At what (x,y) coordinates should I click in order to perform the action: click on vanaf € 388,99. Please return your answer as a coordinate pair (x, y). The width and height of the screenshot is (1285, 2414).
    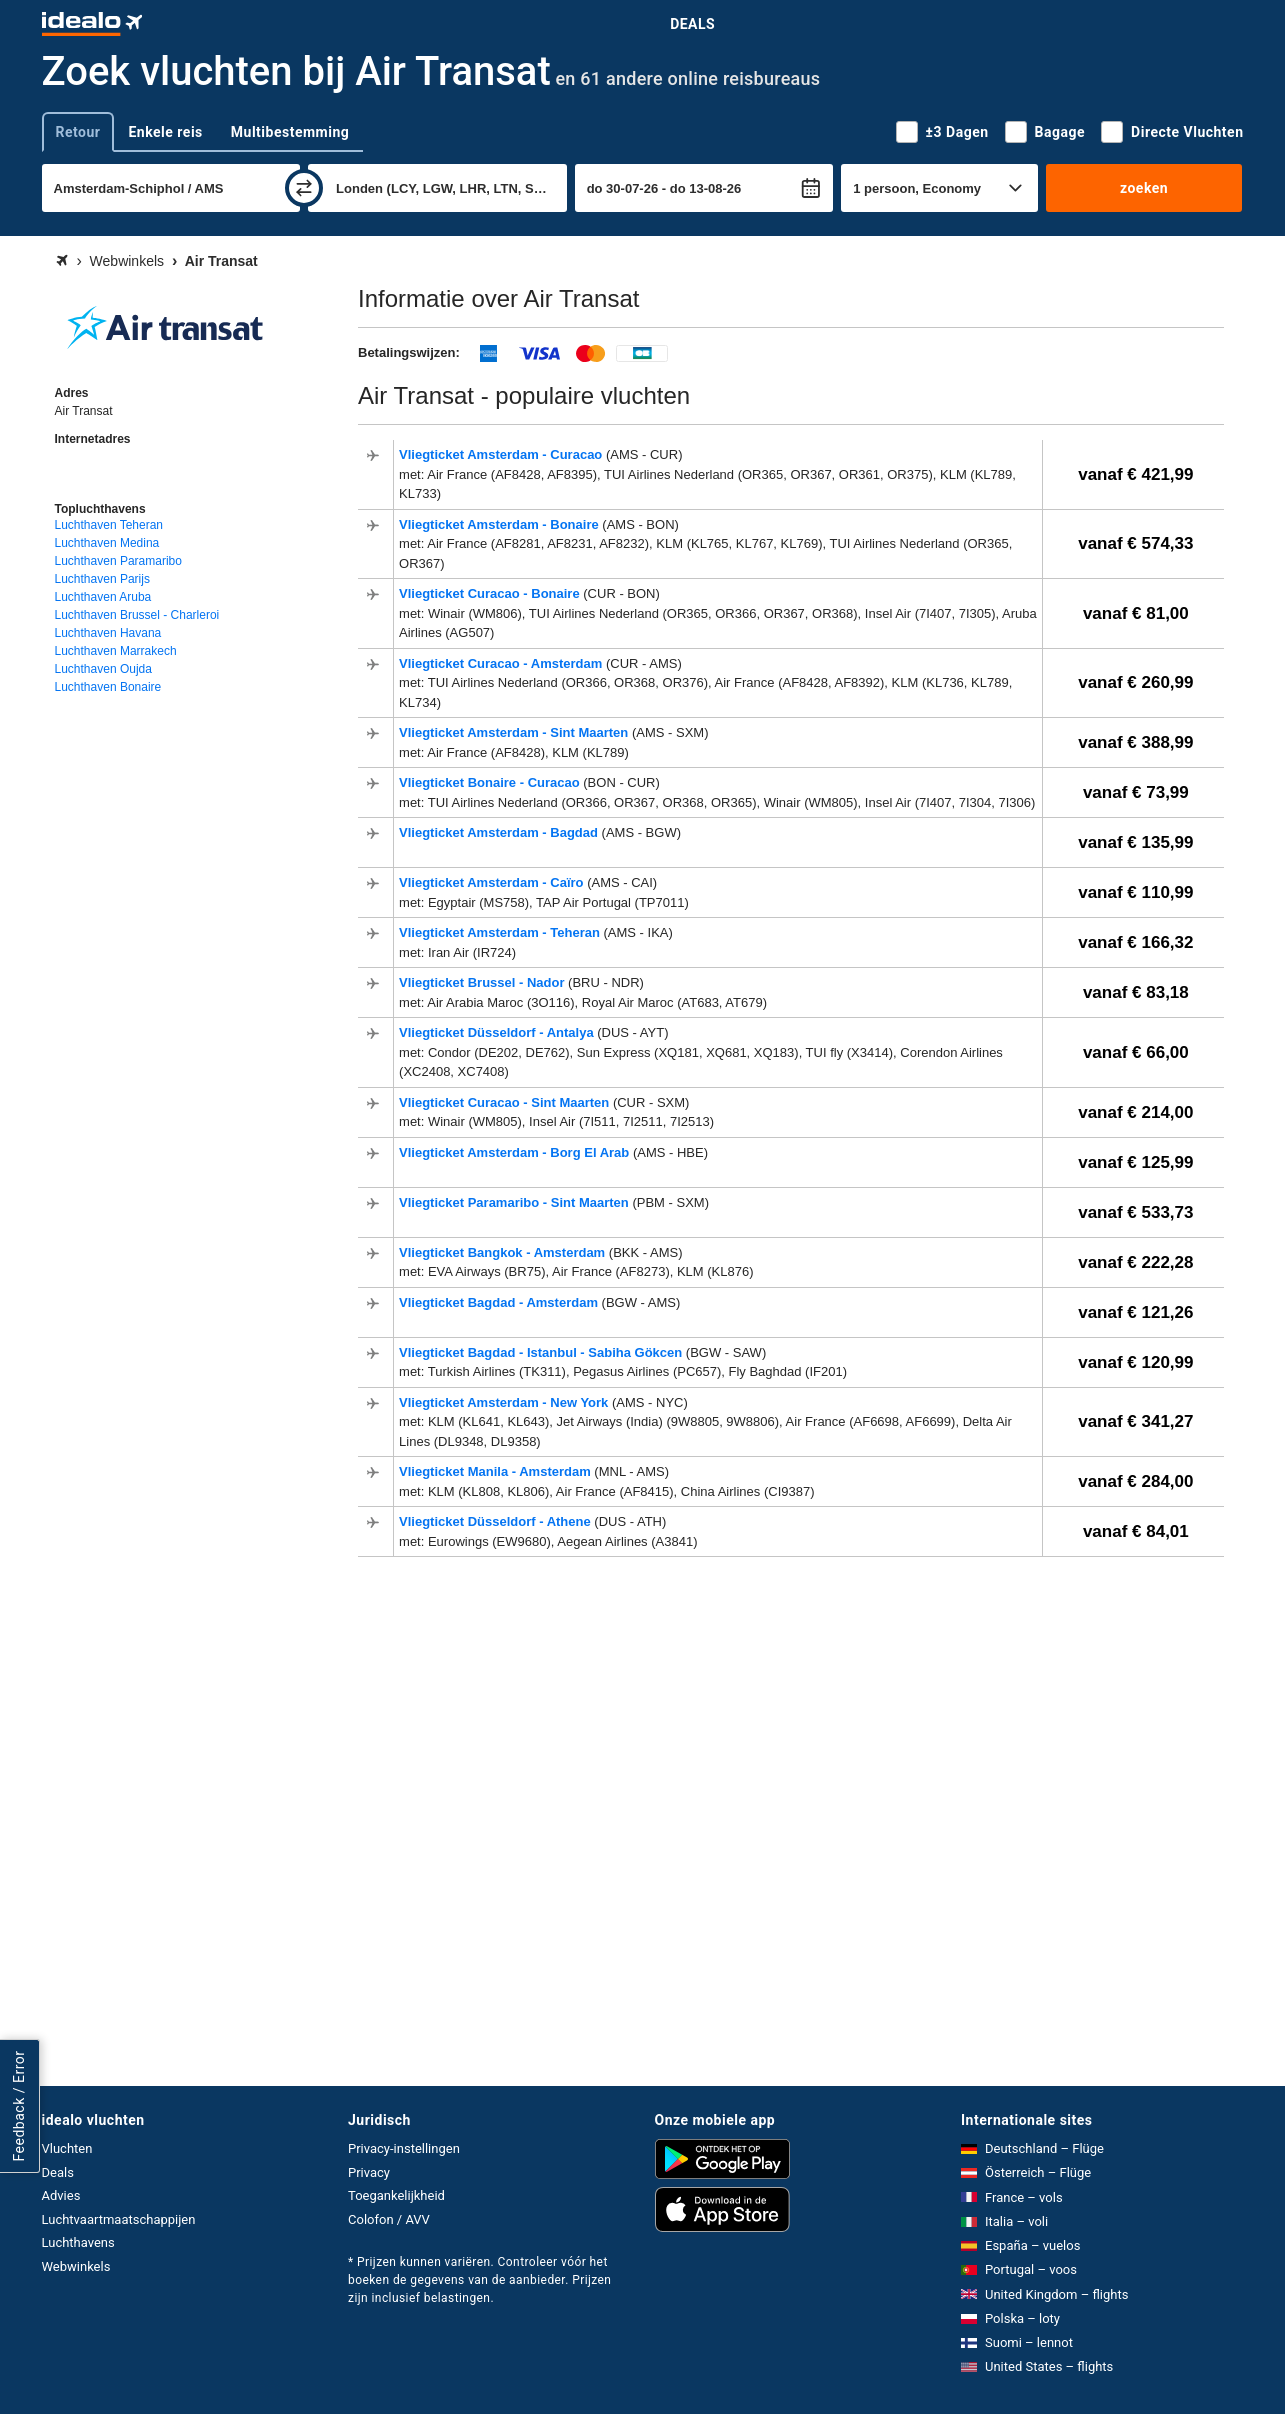
    Looking at the image, I should click on (1135, 742).